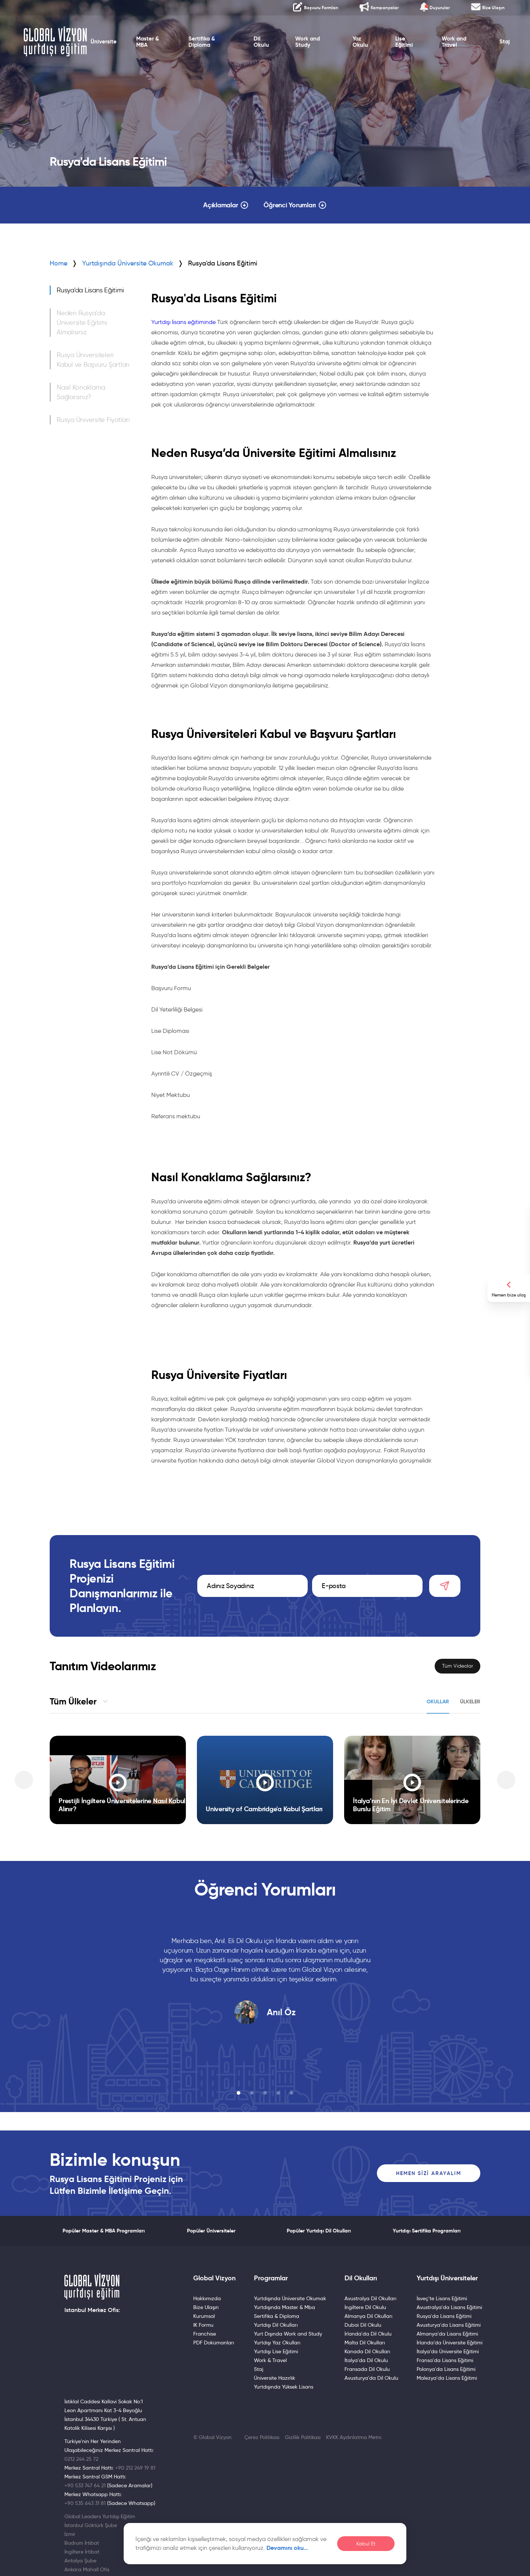 The height and width of the screenshot is (2576, 530). What do you see at coordinates (303, 2437) in the screenshot?
I see `Gizlilik Politikası` at bounding box center [303, 2437].